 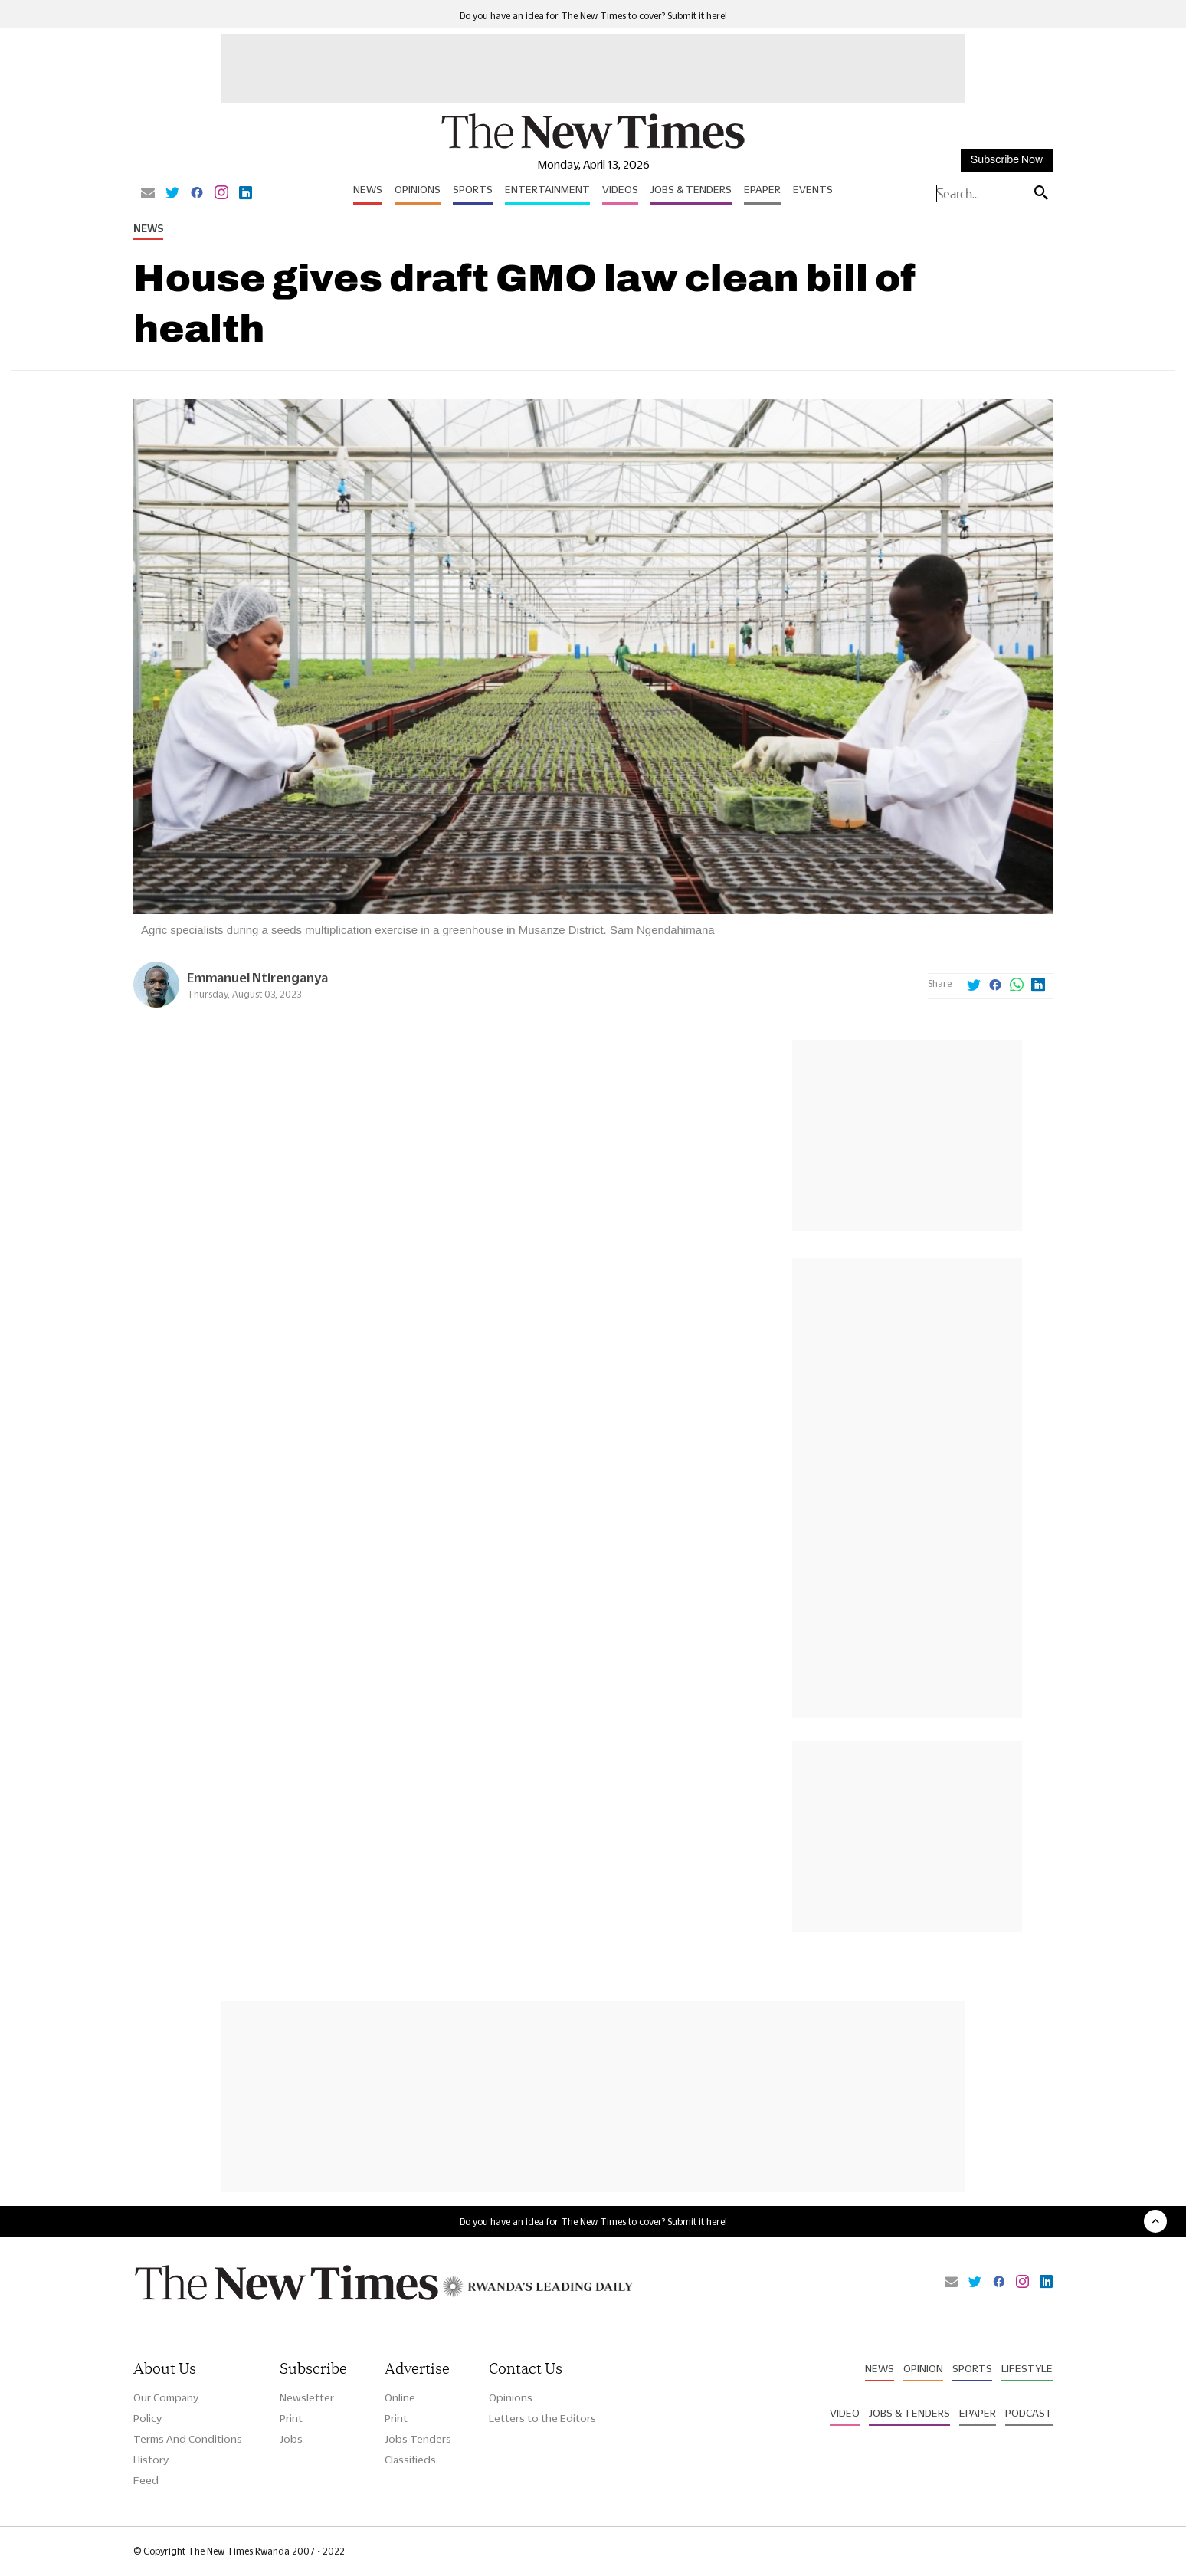 What do you see at coordinates (762, 189) in the screenshot?
I see `Epaper` at bounding box center [762, 189].